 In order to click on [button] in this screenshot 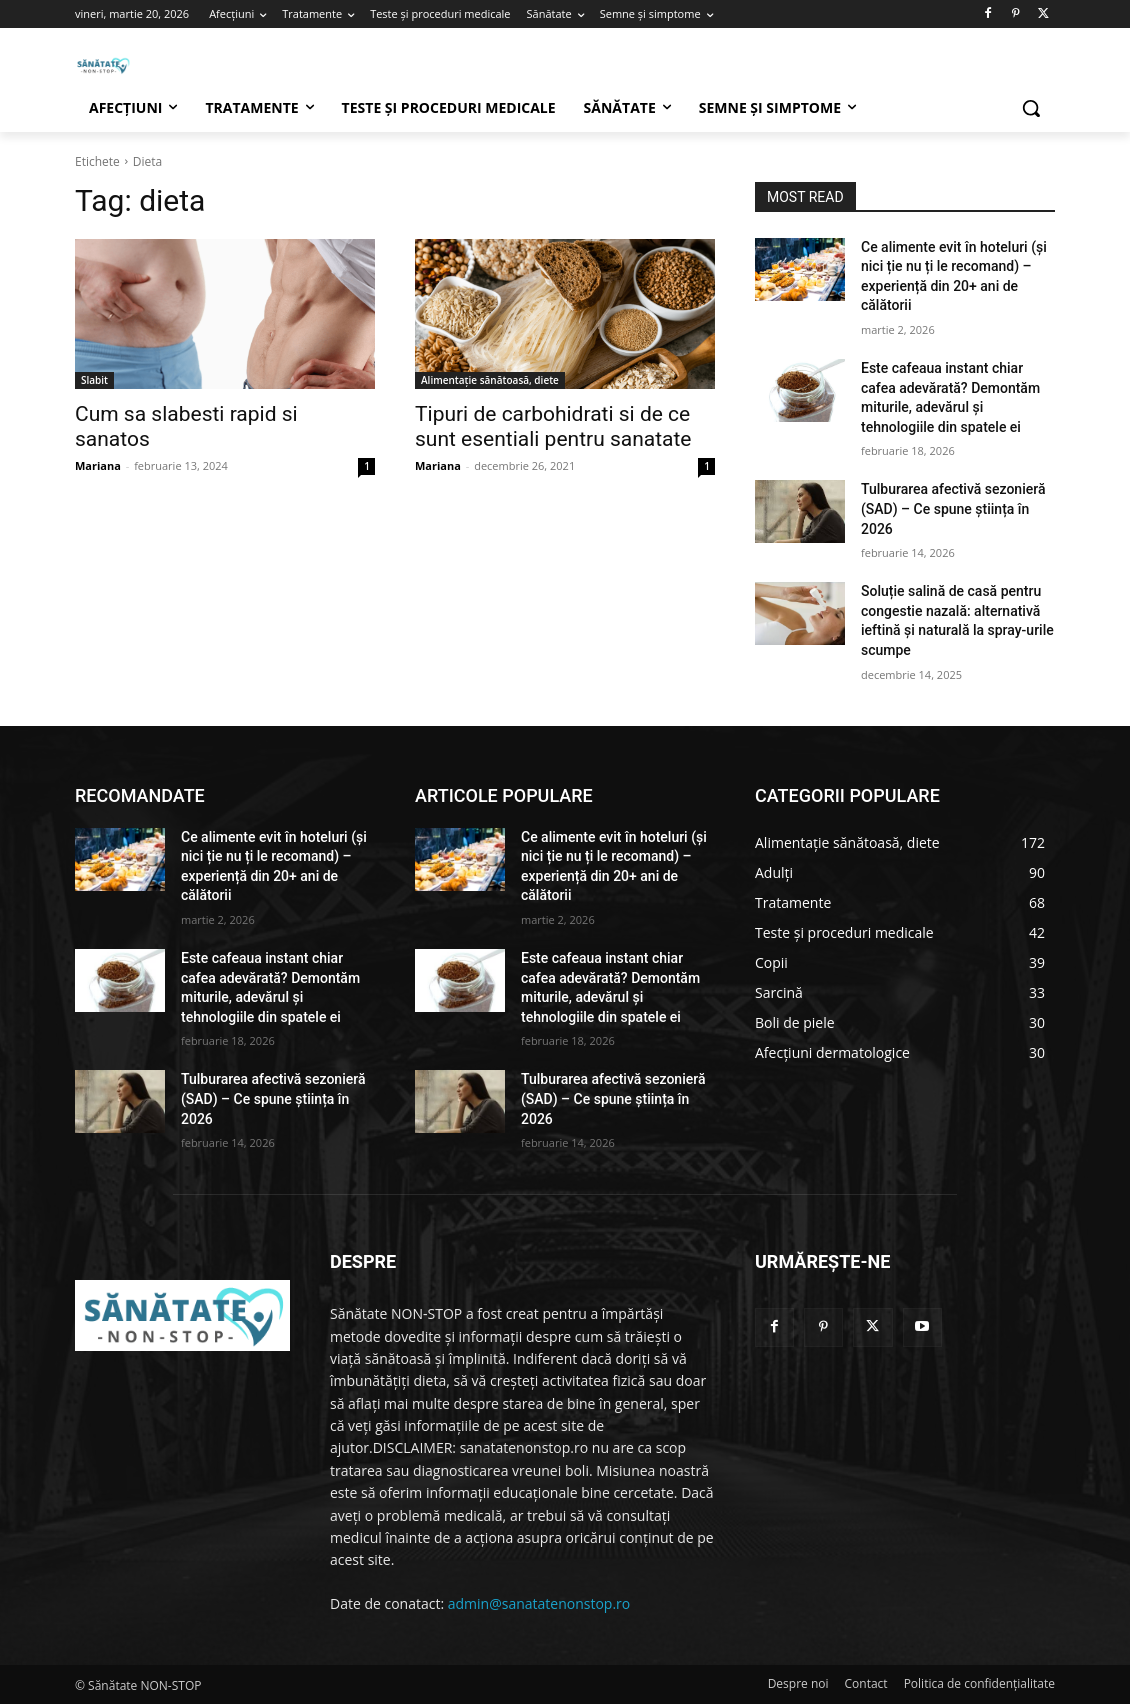, I will do `click(1031, 108)`.